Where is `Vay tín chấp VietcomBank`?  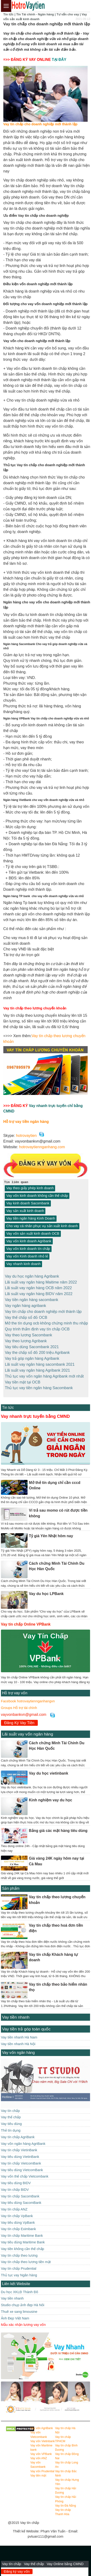 Vay tín chấp VietcomBank is located at coordinates (21, 2160).